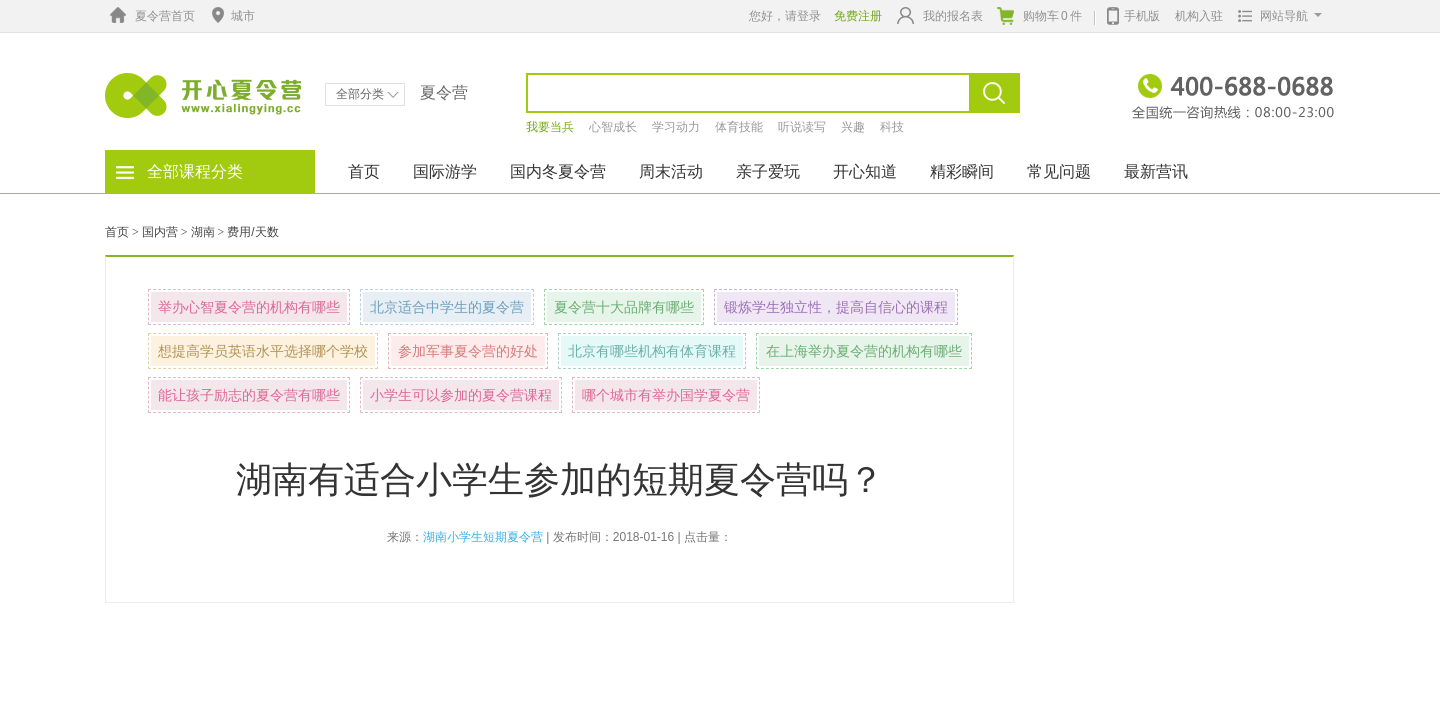  What do you see at coordinates (1039, 16) in the screenshot?
I see `购物车件` at bounding box center [1039, 16].